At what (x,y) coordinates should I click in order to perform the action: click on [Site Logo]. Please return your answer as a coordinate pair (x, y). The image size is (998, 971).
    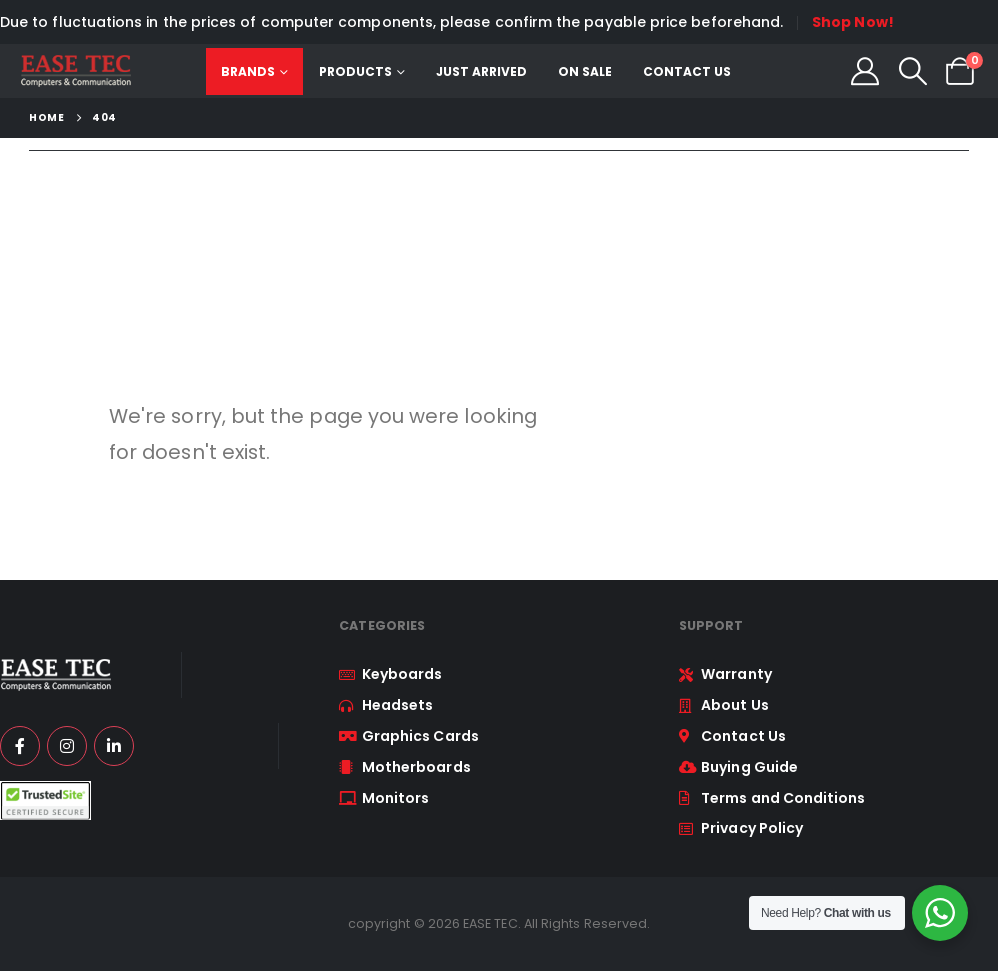
    Looking at the image, I should click on (75, 71).